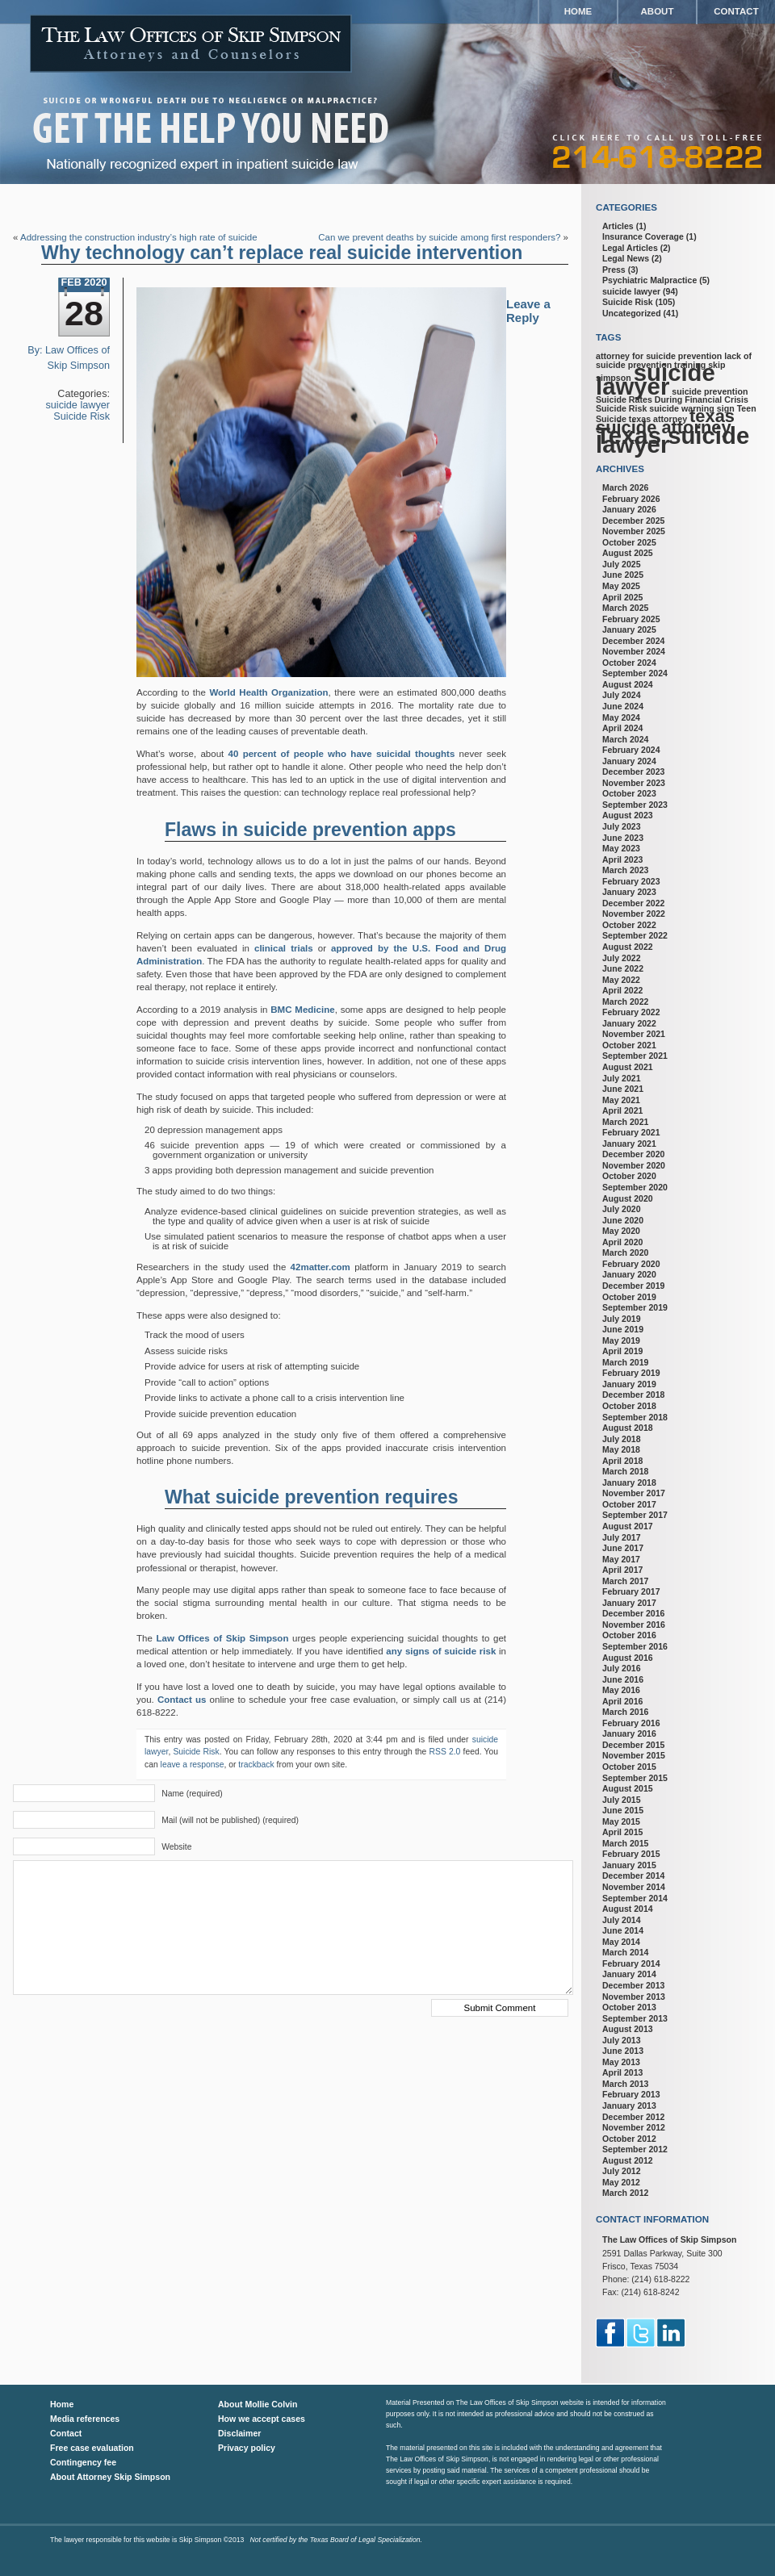 Image resolution: width=775 pixels, height=2576 pixels. I want to click on June 2014, so click(622, 1930).